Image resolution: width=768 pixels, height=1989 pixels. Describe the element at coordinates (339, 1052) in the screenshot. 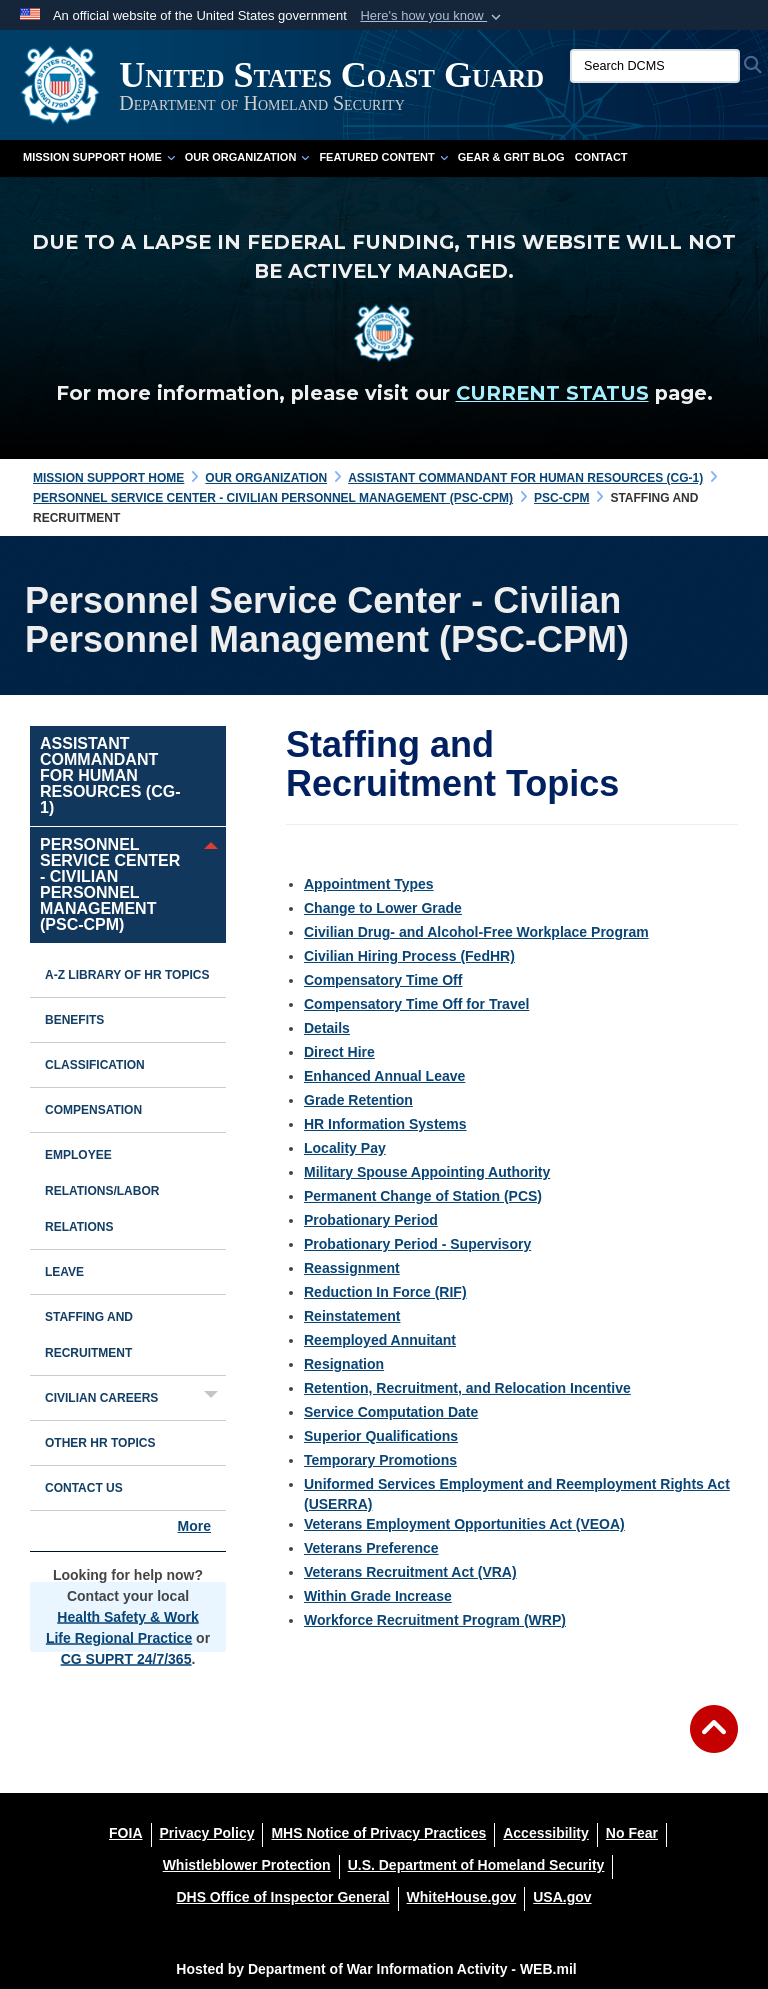

I see `Direct Hire` at that location.